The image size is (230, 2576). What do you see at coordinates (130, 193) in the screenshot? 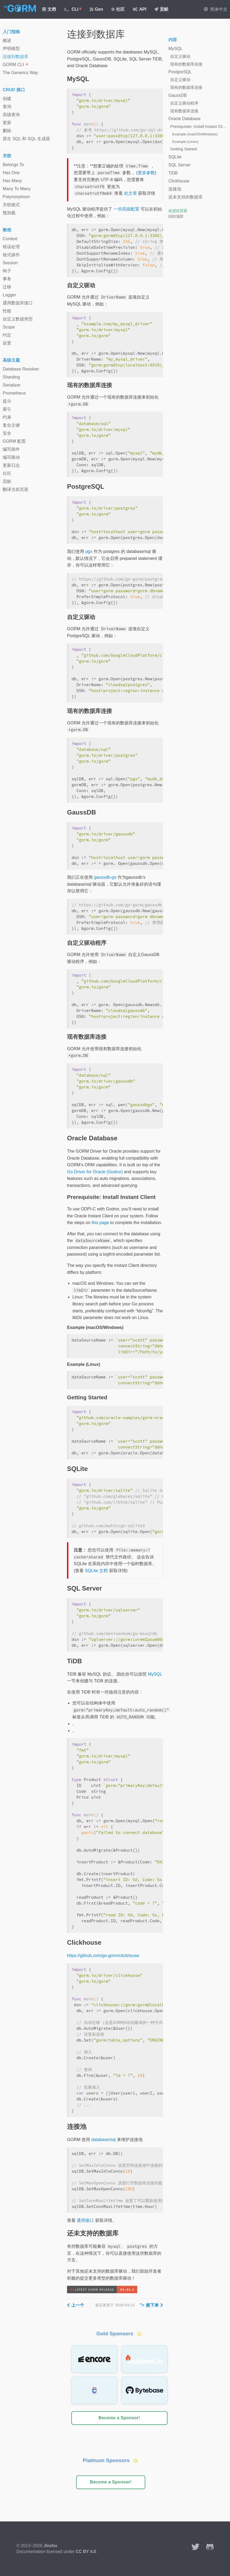
I see `此文章` at bounding box center [130, 193].